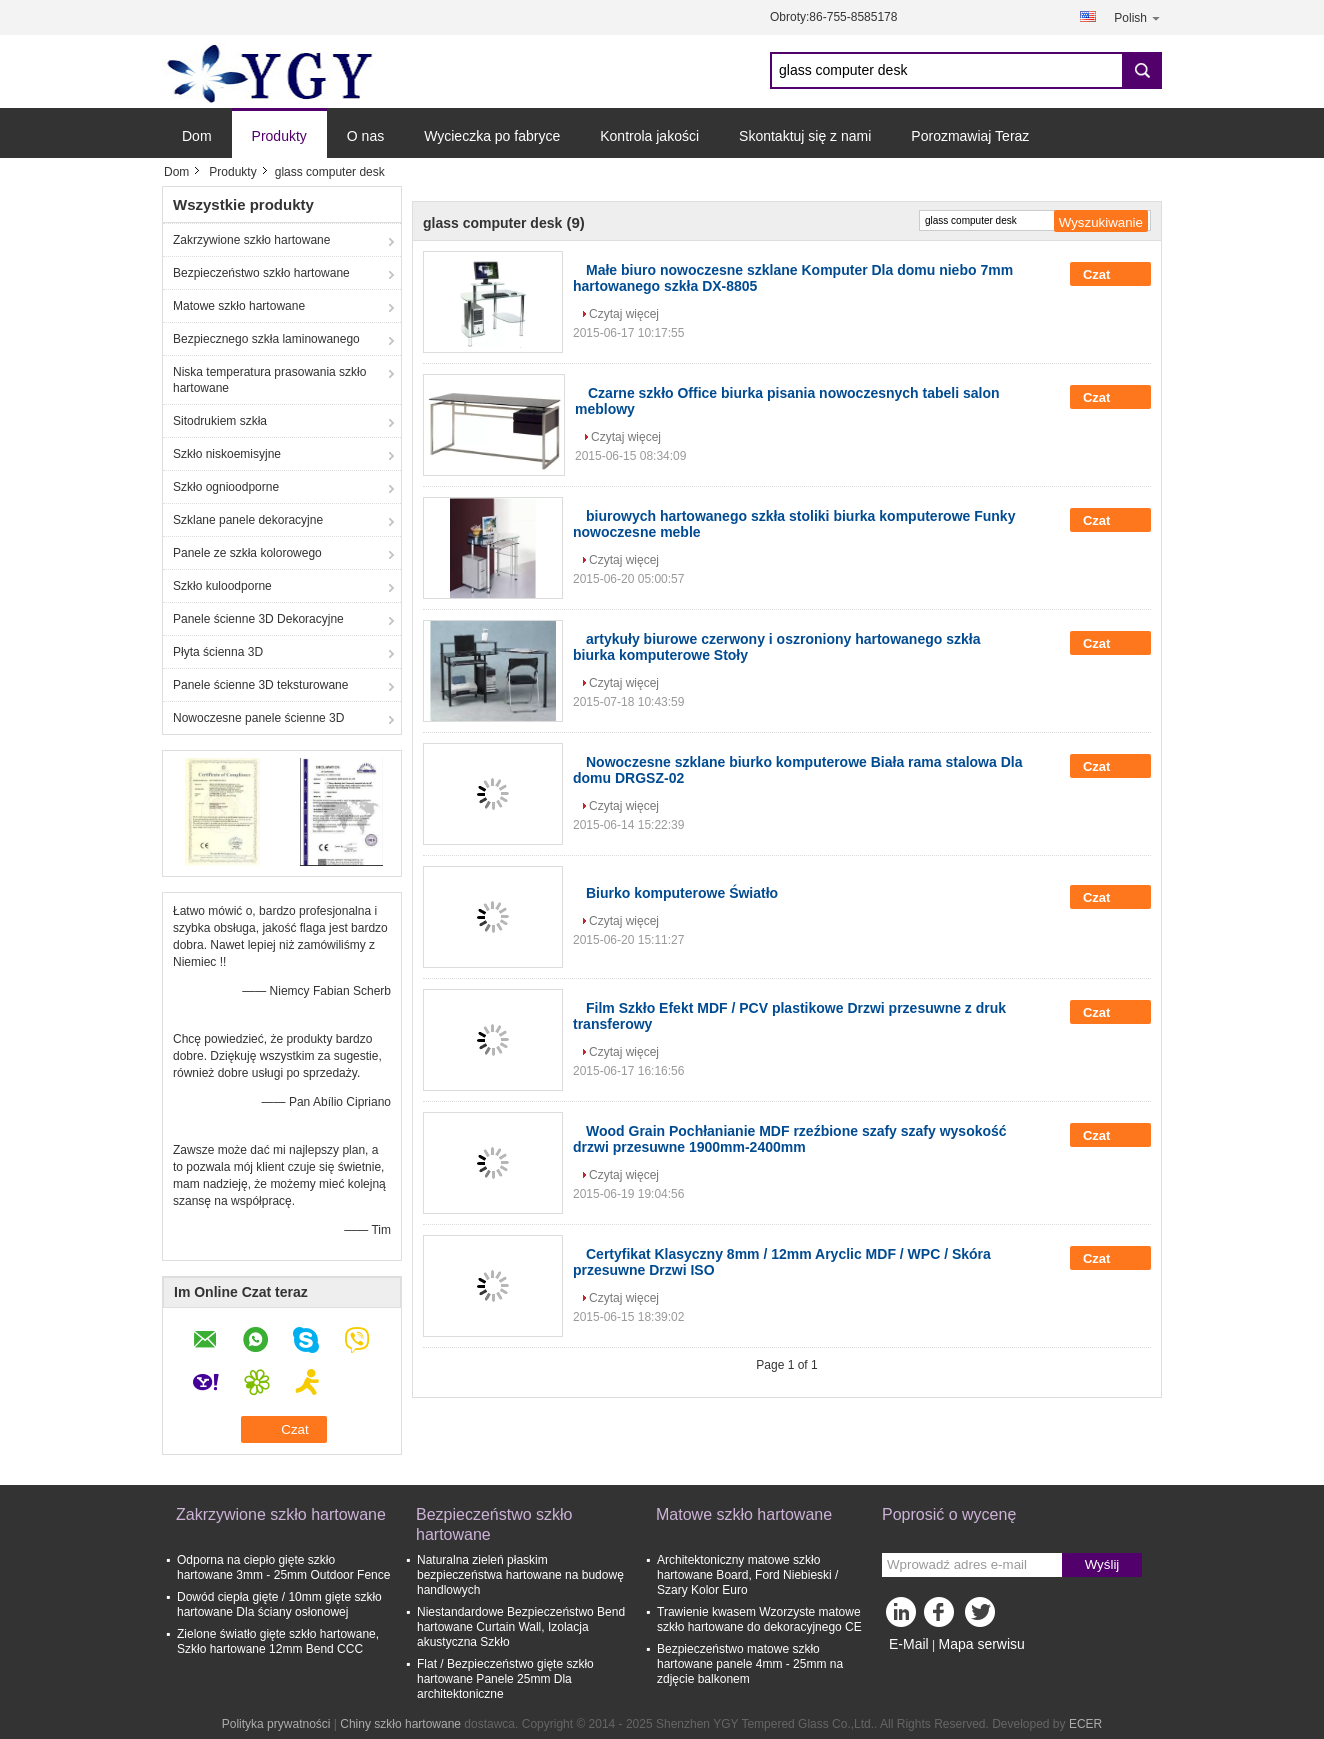 This screenshot has height=1739, width=1324. What do you see at coordinates (279, 136) in the screenshot?
I see `Produkty` at bounding box center [279, 136].